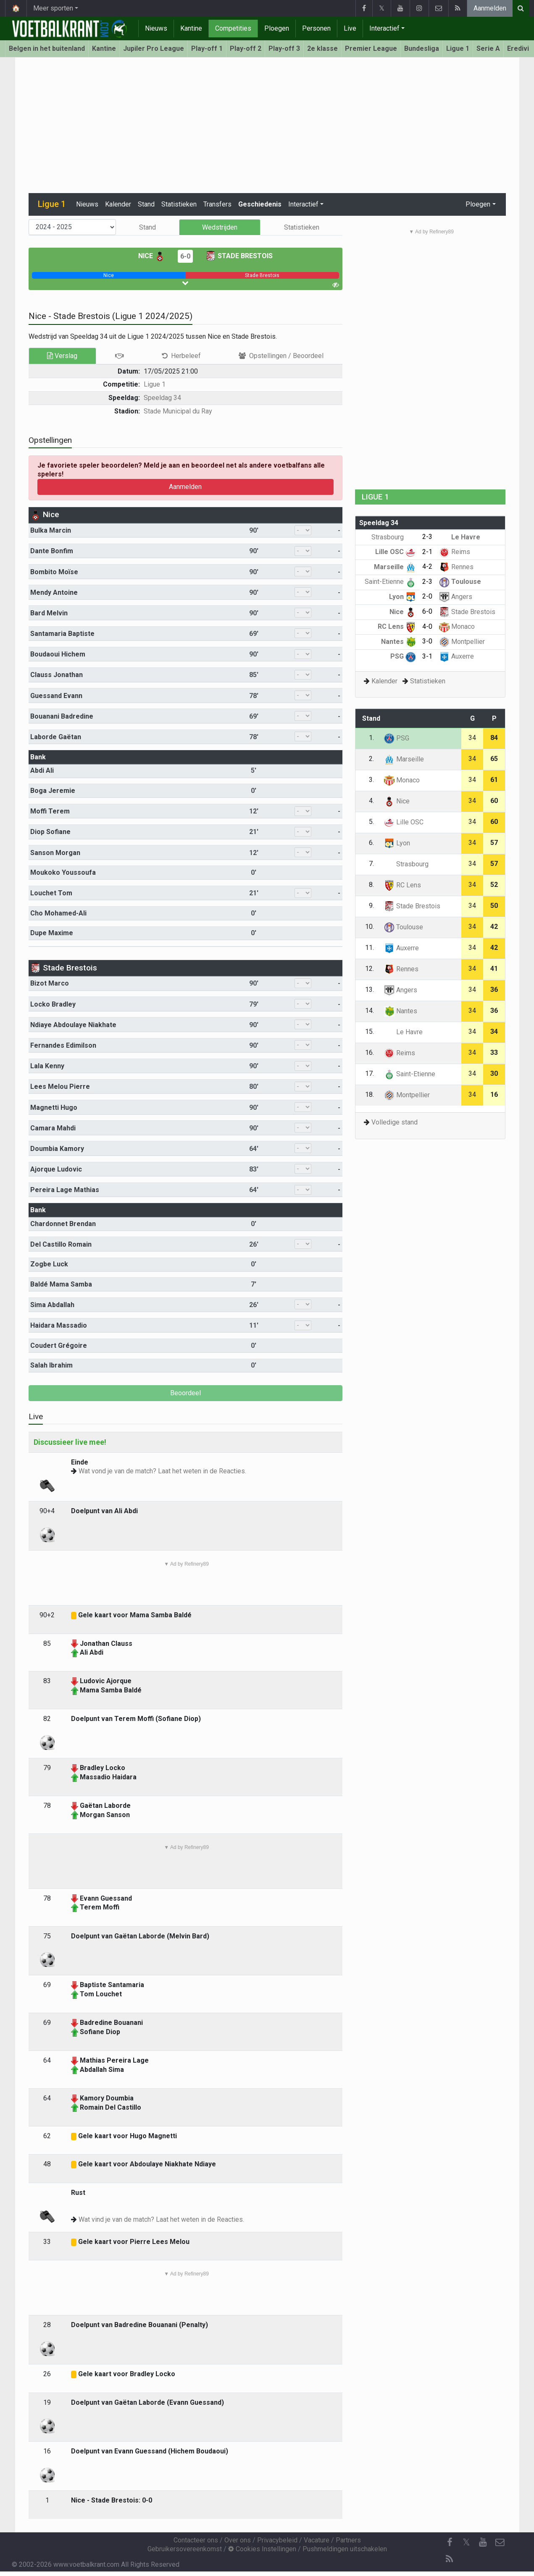  I want to click on Stand, so click(146, 204).